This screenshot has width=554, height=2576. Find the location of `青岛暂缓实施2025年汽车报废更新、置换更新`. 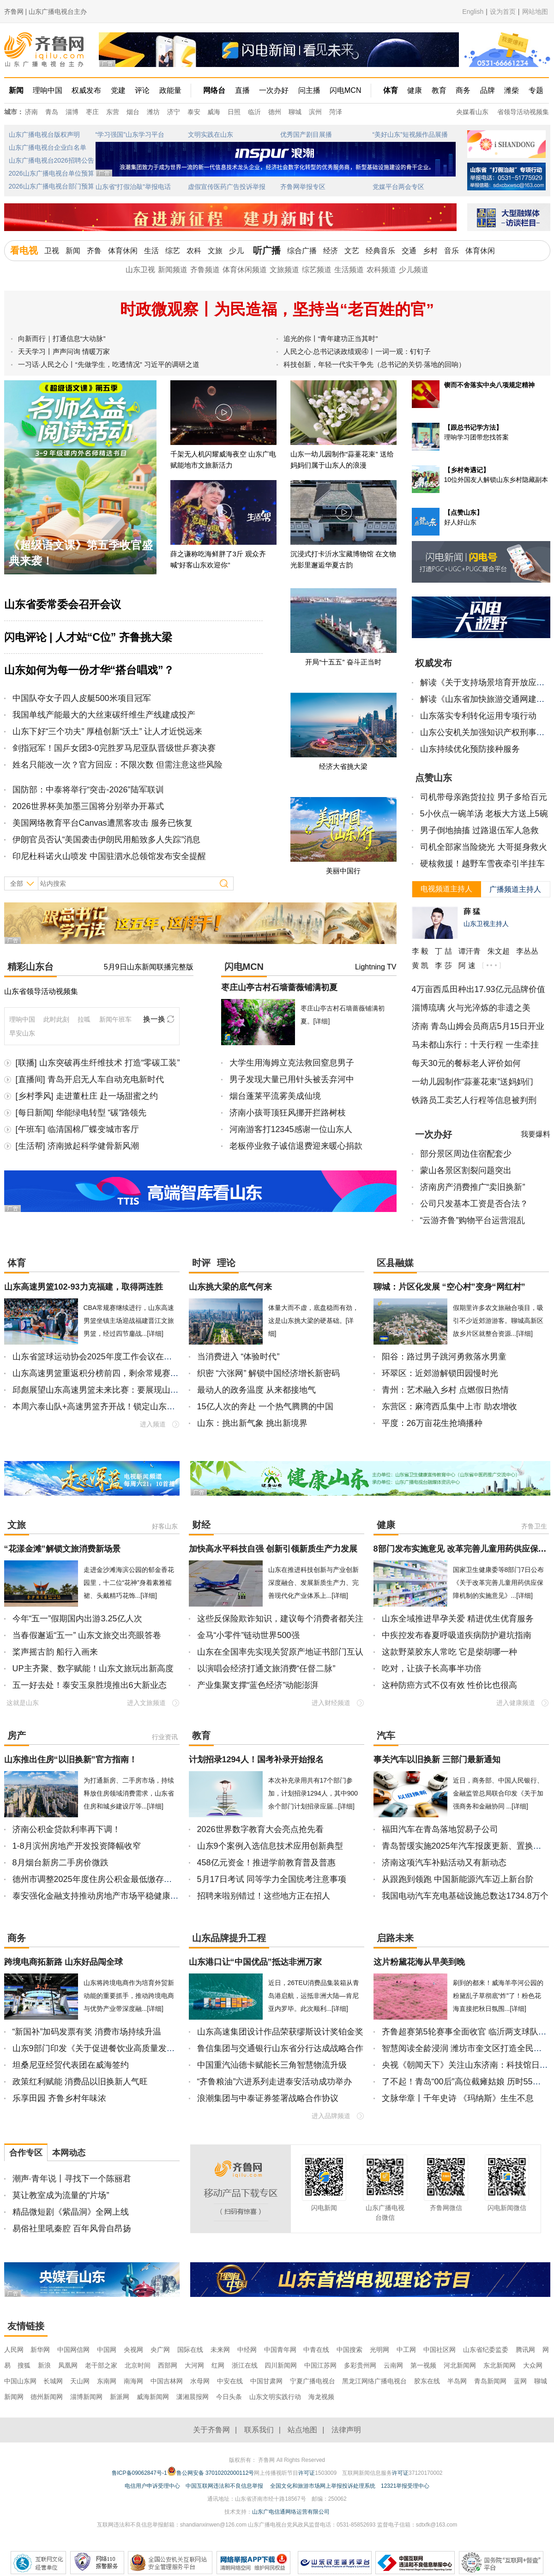

青岛暂缓实施2025年汽车报废更新、置换更新 is located at coordinates (466, 1846).